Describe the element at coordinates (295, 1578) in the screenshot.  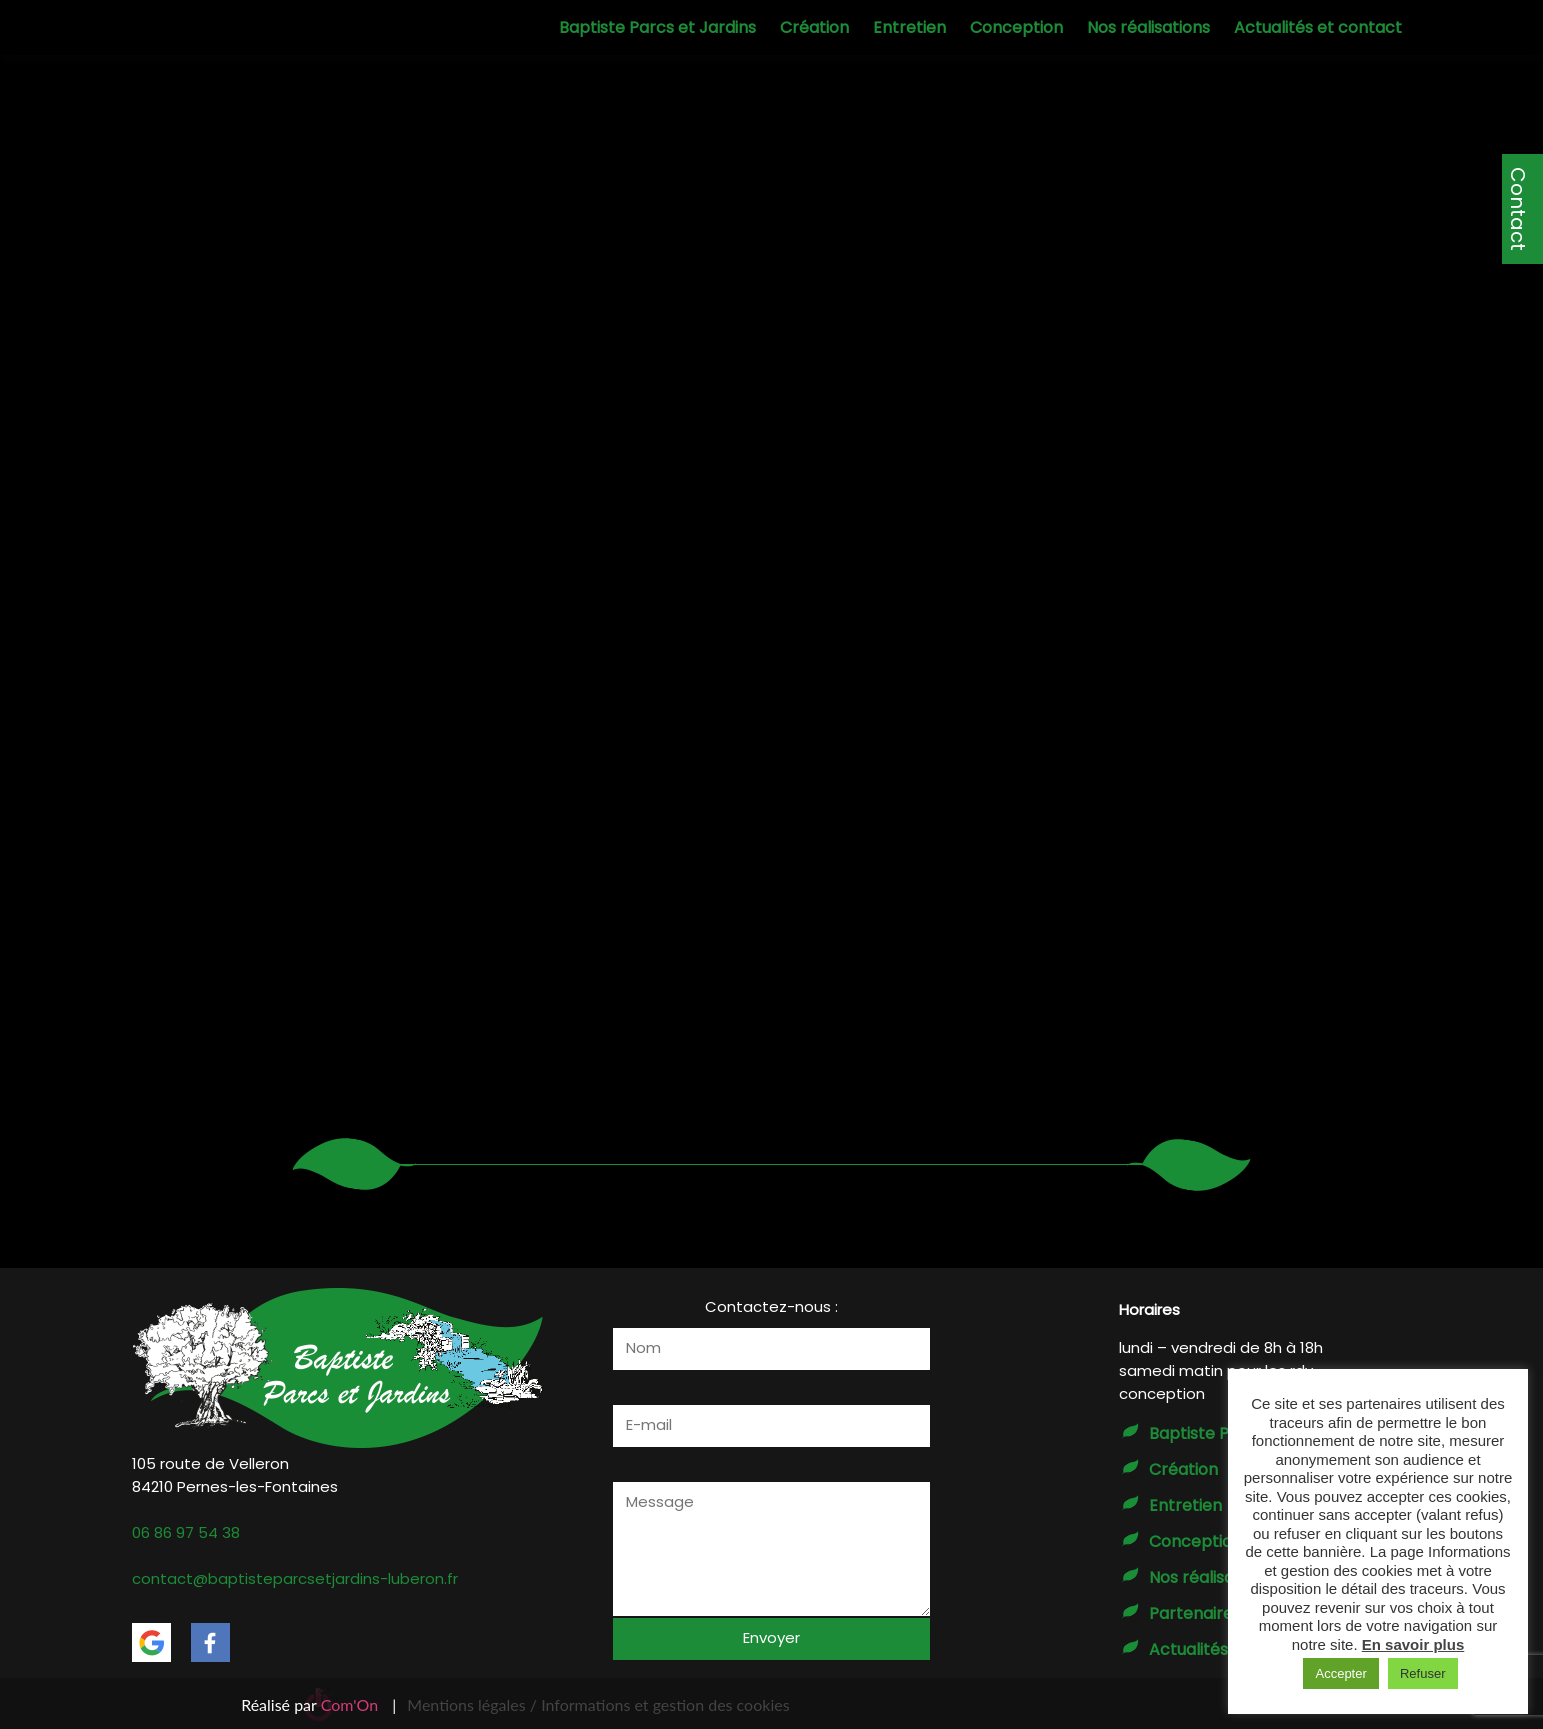
I see `contact@baptisteparcsetjardins-luberon.fr` at that location.